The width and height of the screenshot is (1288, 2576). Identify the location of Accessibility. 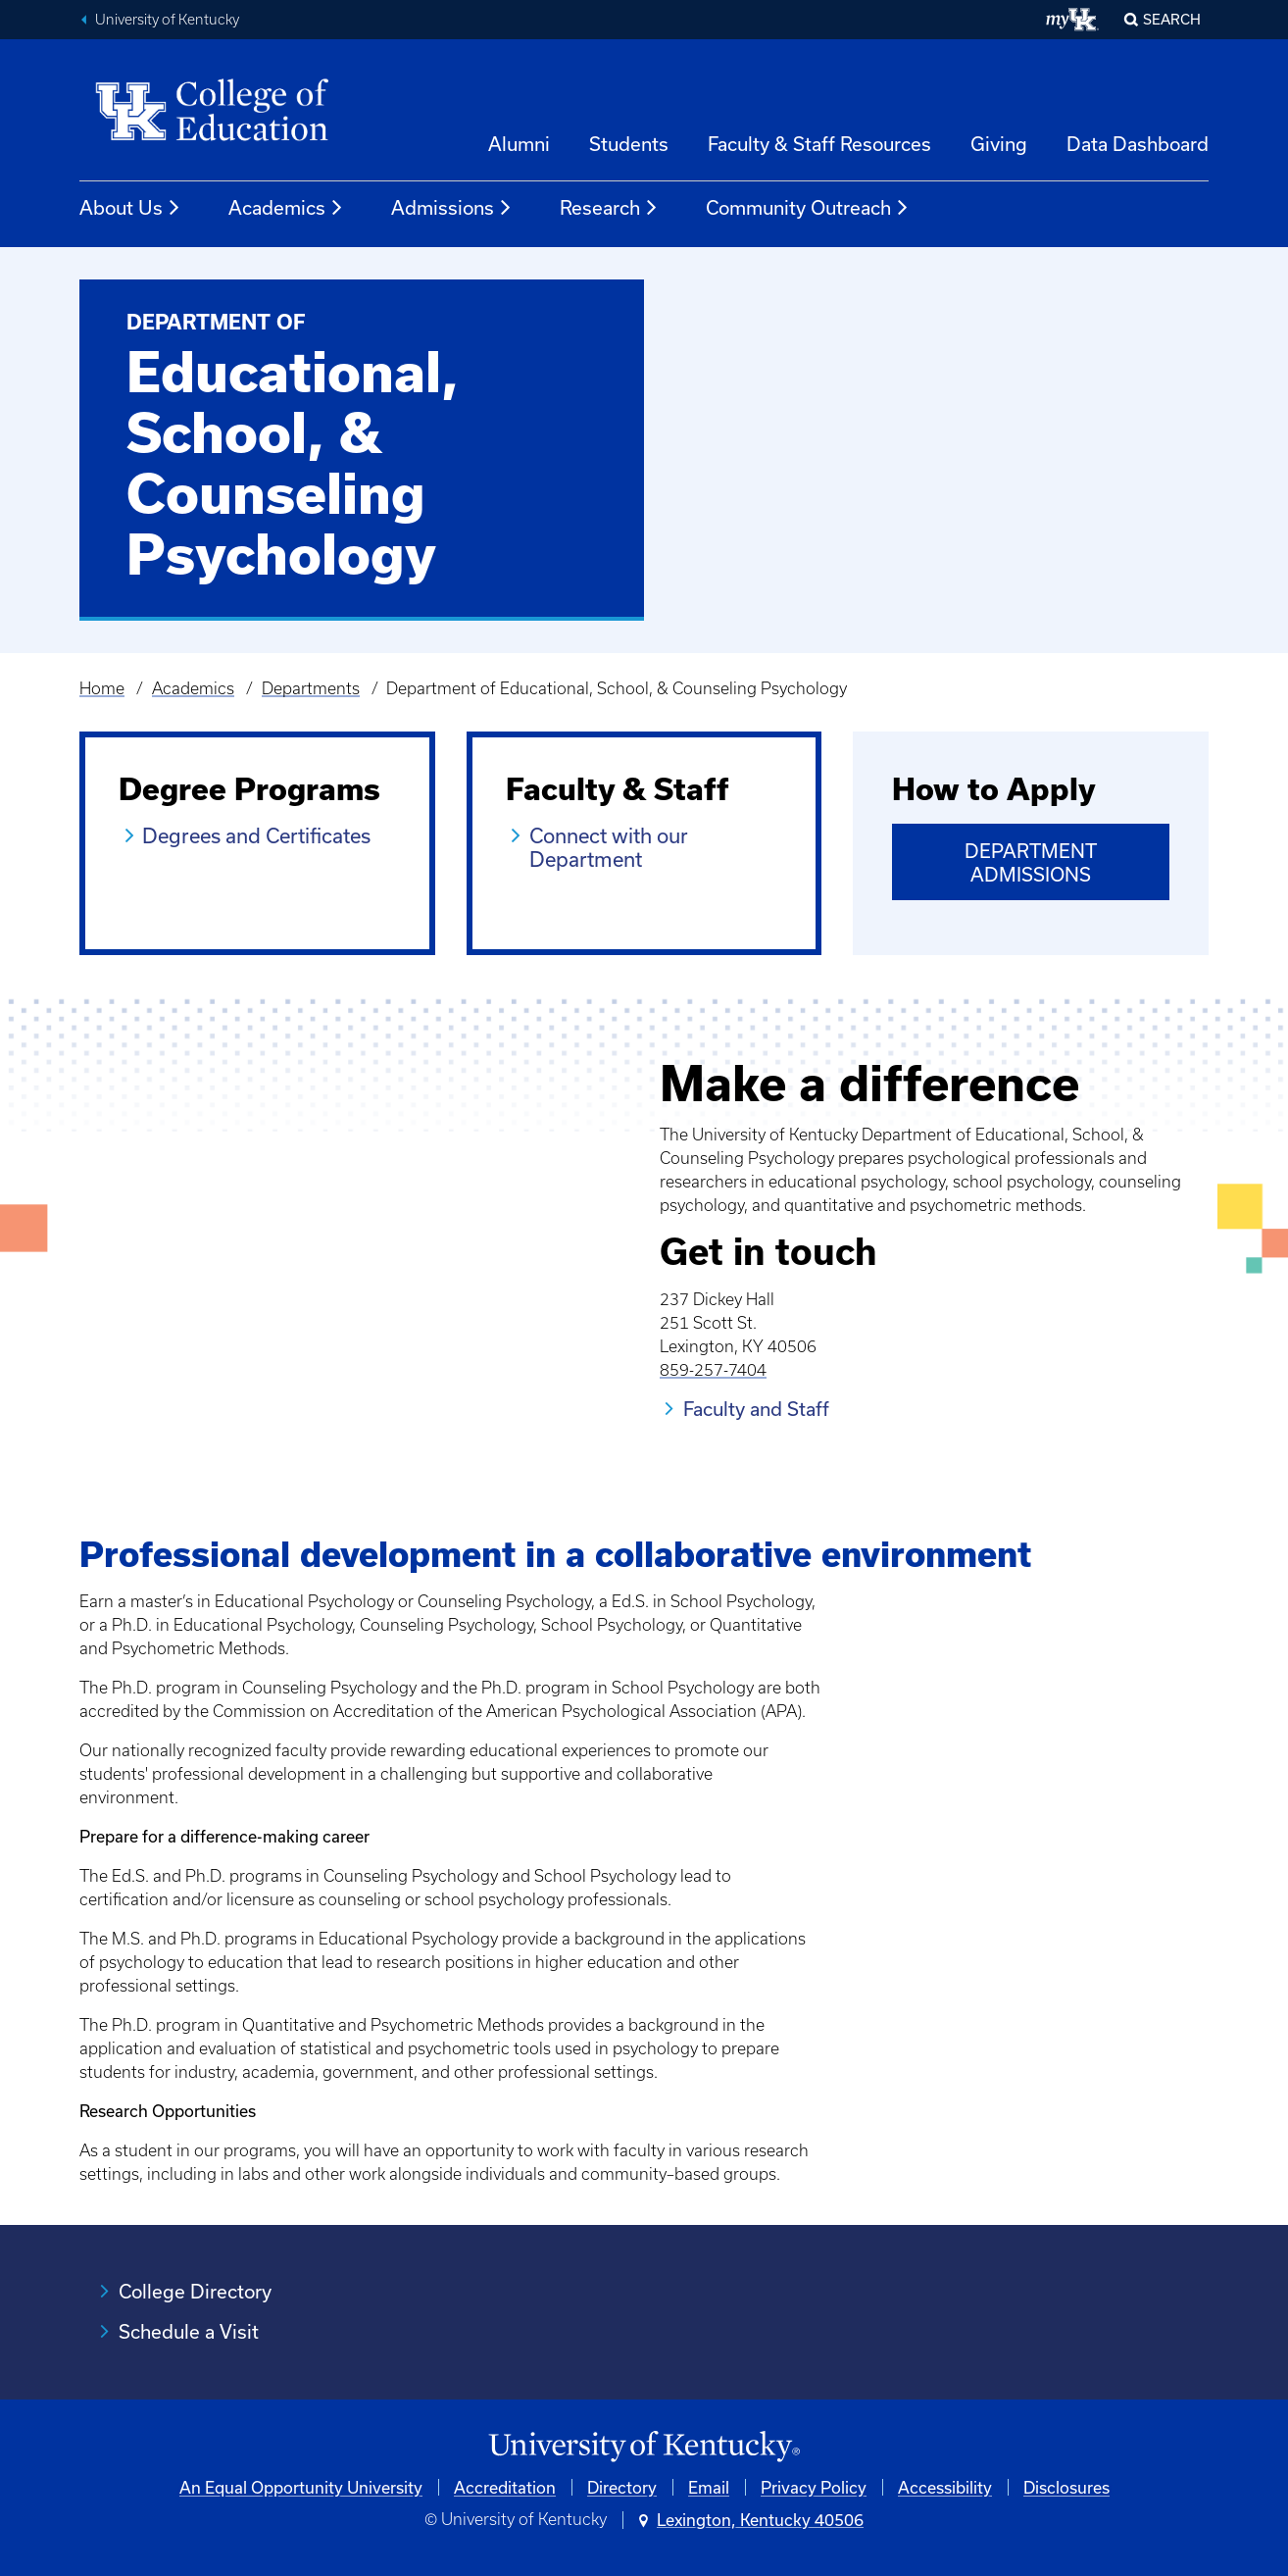
(945, 2487).